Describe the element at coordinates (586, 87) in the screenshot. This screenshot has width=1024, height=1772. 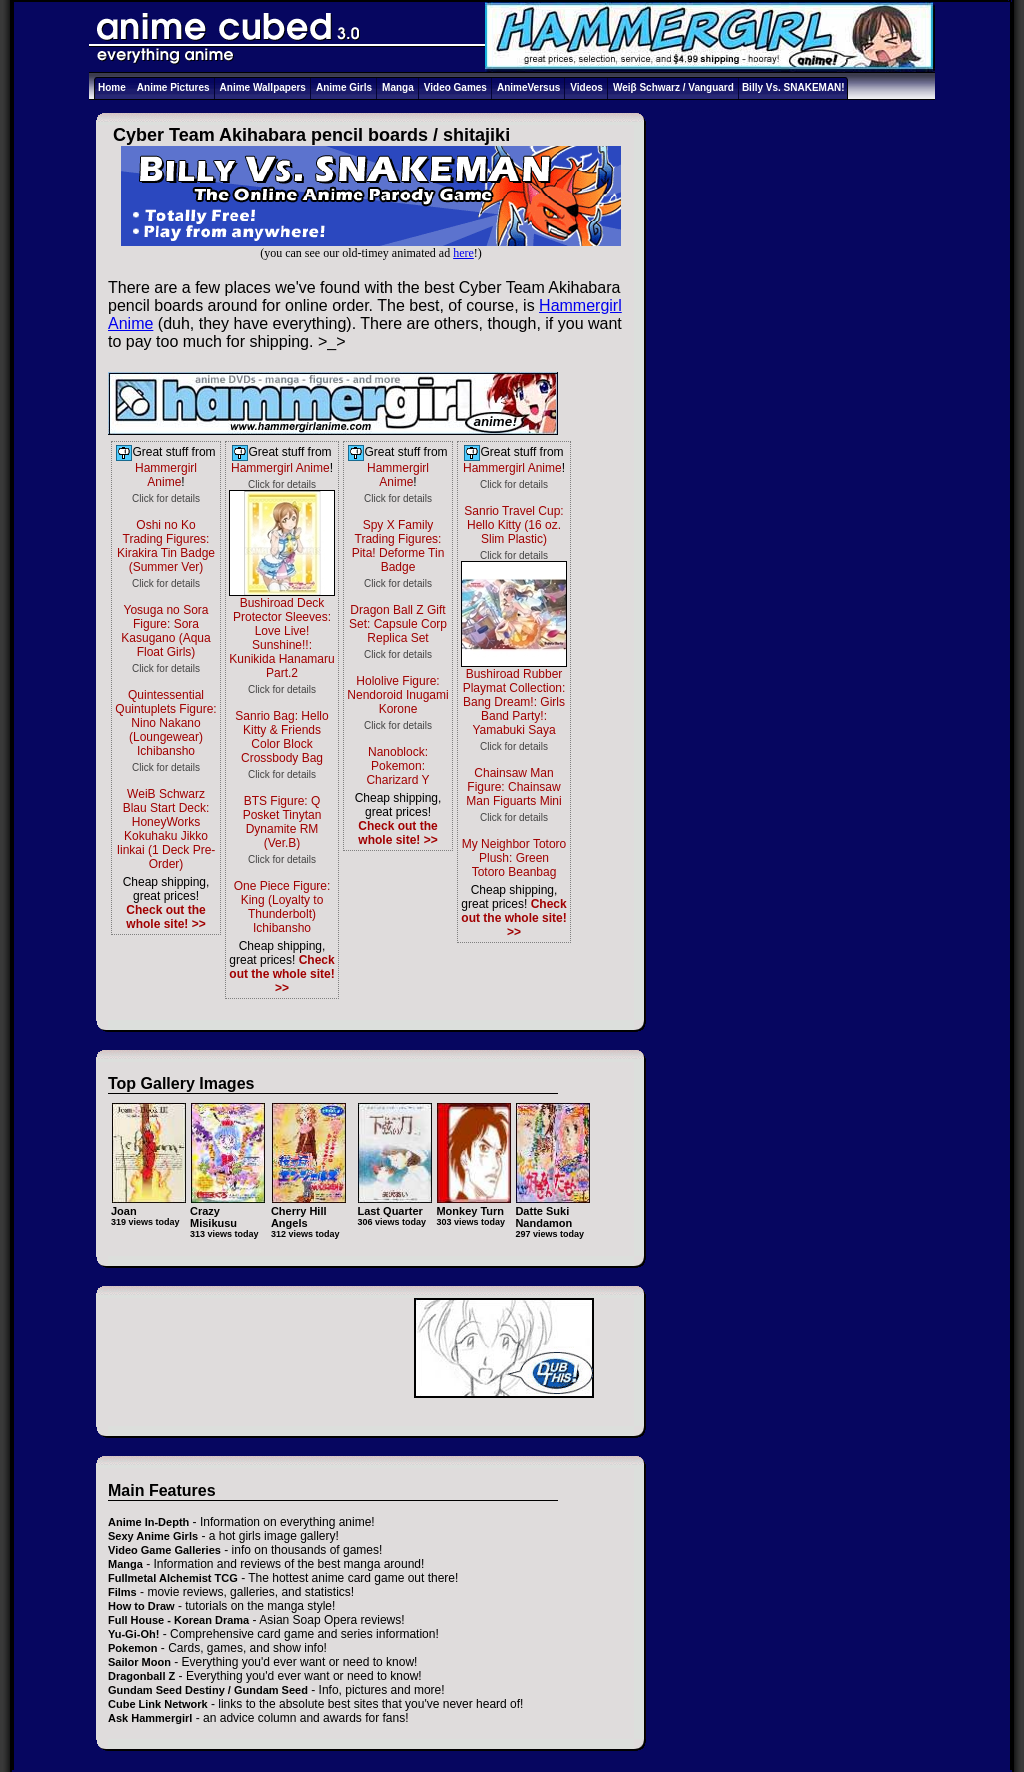
I see `Videos` at that location.